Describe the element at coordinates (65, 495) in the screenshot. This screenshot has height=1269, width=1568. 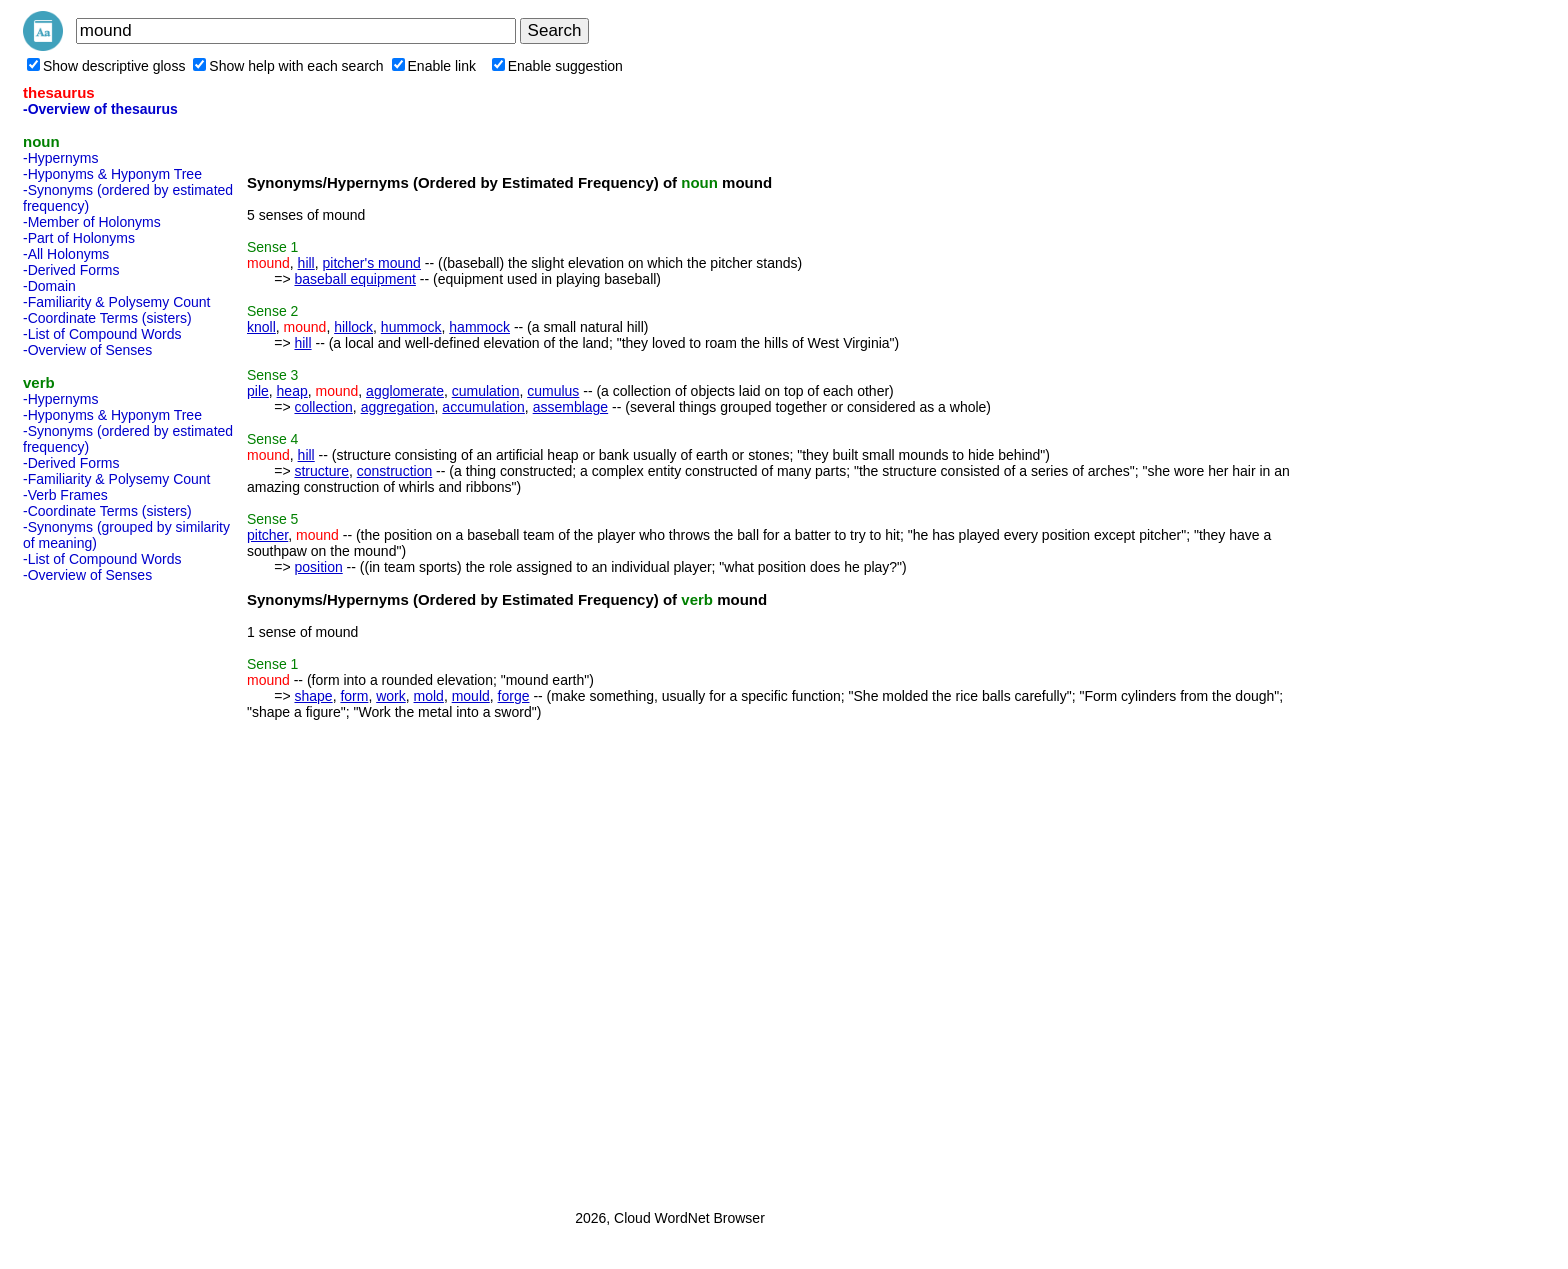
I see `-Verb Frames` at that location.